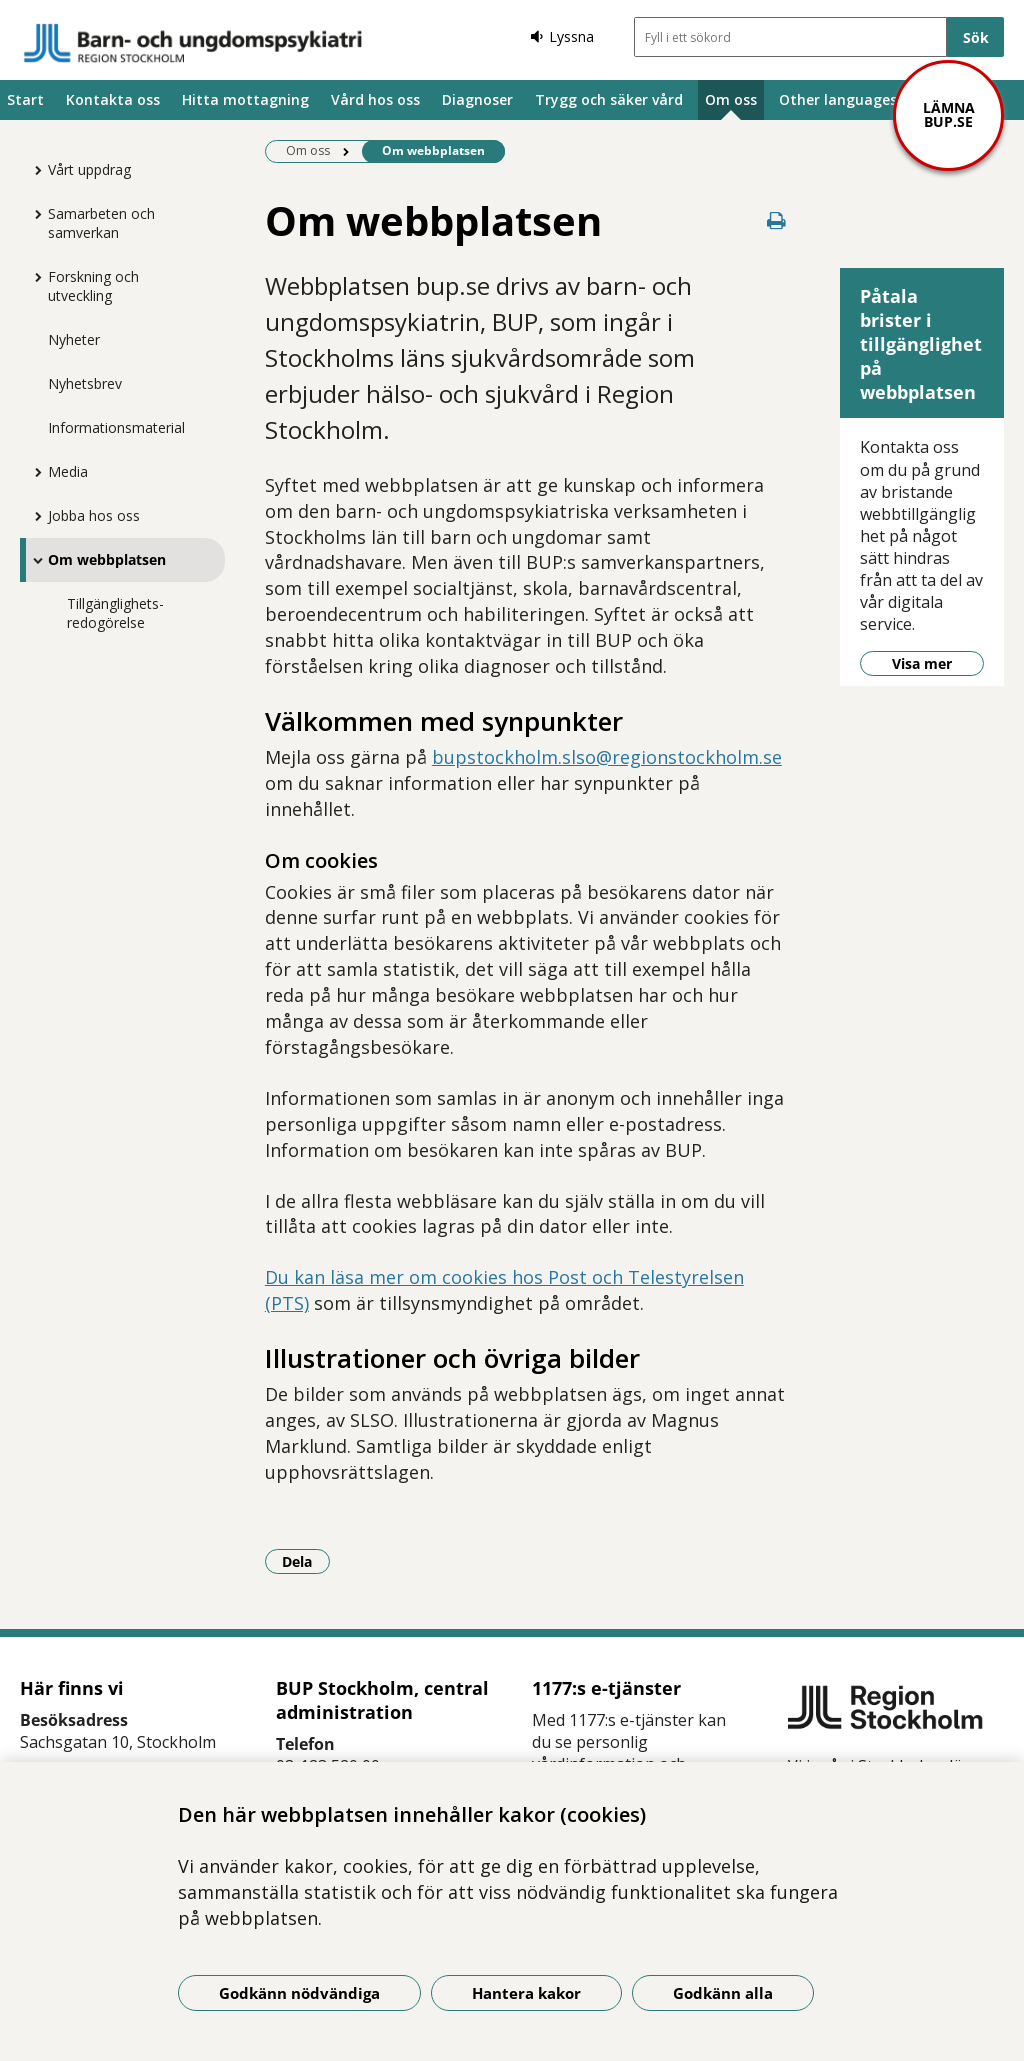 This screenshot has width=1024, height=2061. Describe the element at coordinates (85, 383) in the screenshot. I see `Nyhetsbrev` at that location.